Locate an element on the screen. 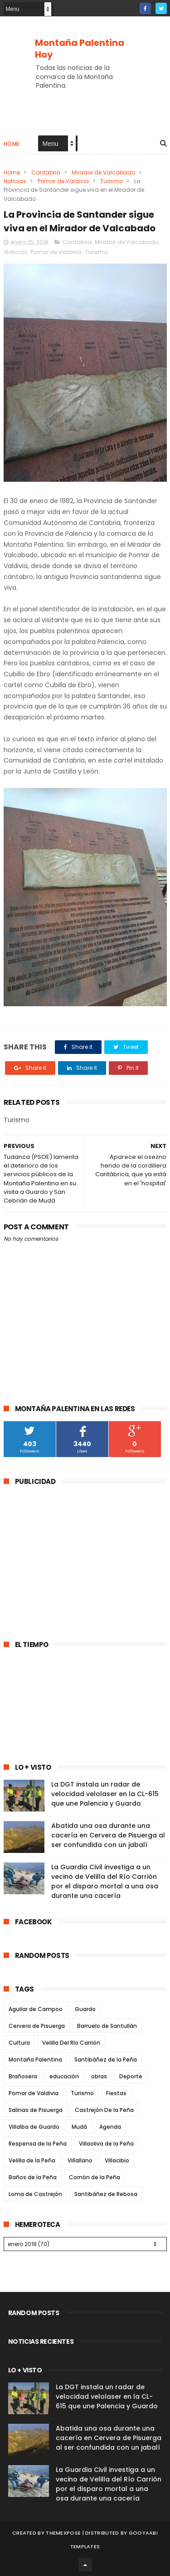 The height and width of the screenshot is (2576, 170). Cornón de la Peña is located at coordinates (94, 2177).